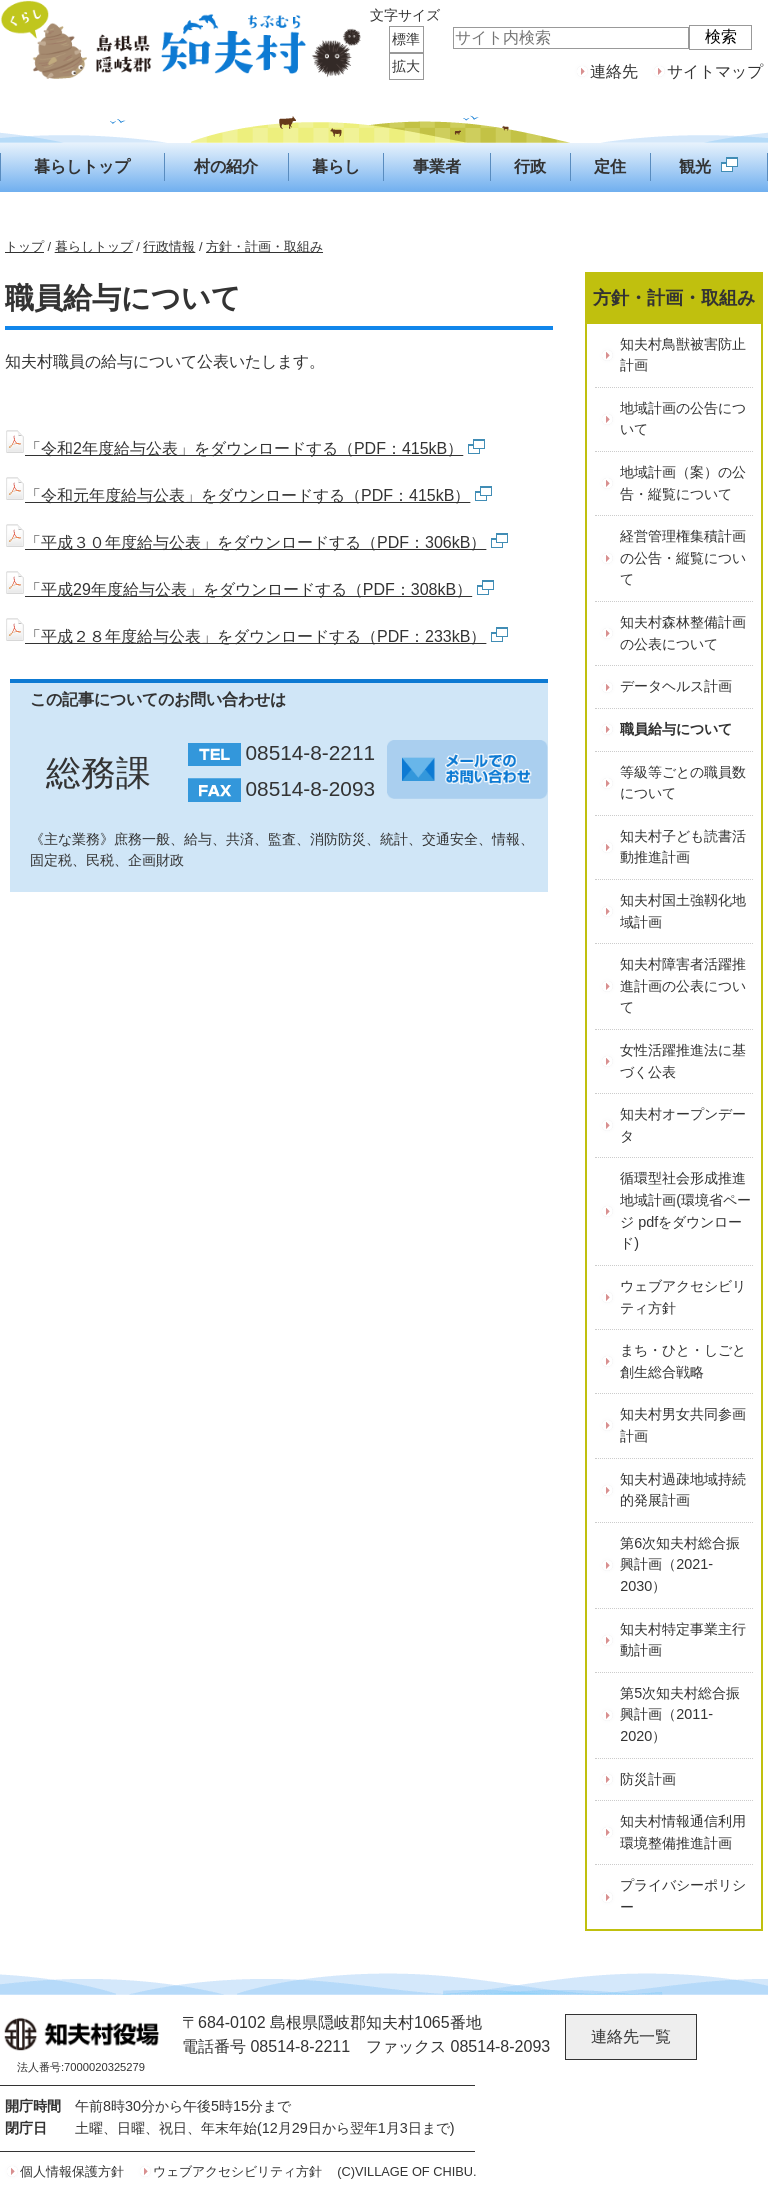  Describe the element at coordinates (683, 1361) in the screenshot. I see `まち・ひと・しごと創生総合戦略` at that location.